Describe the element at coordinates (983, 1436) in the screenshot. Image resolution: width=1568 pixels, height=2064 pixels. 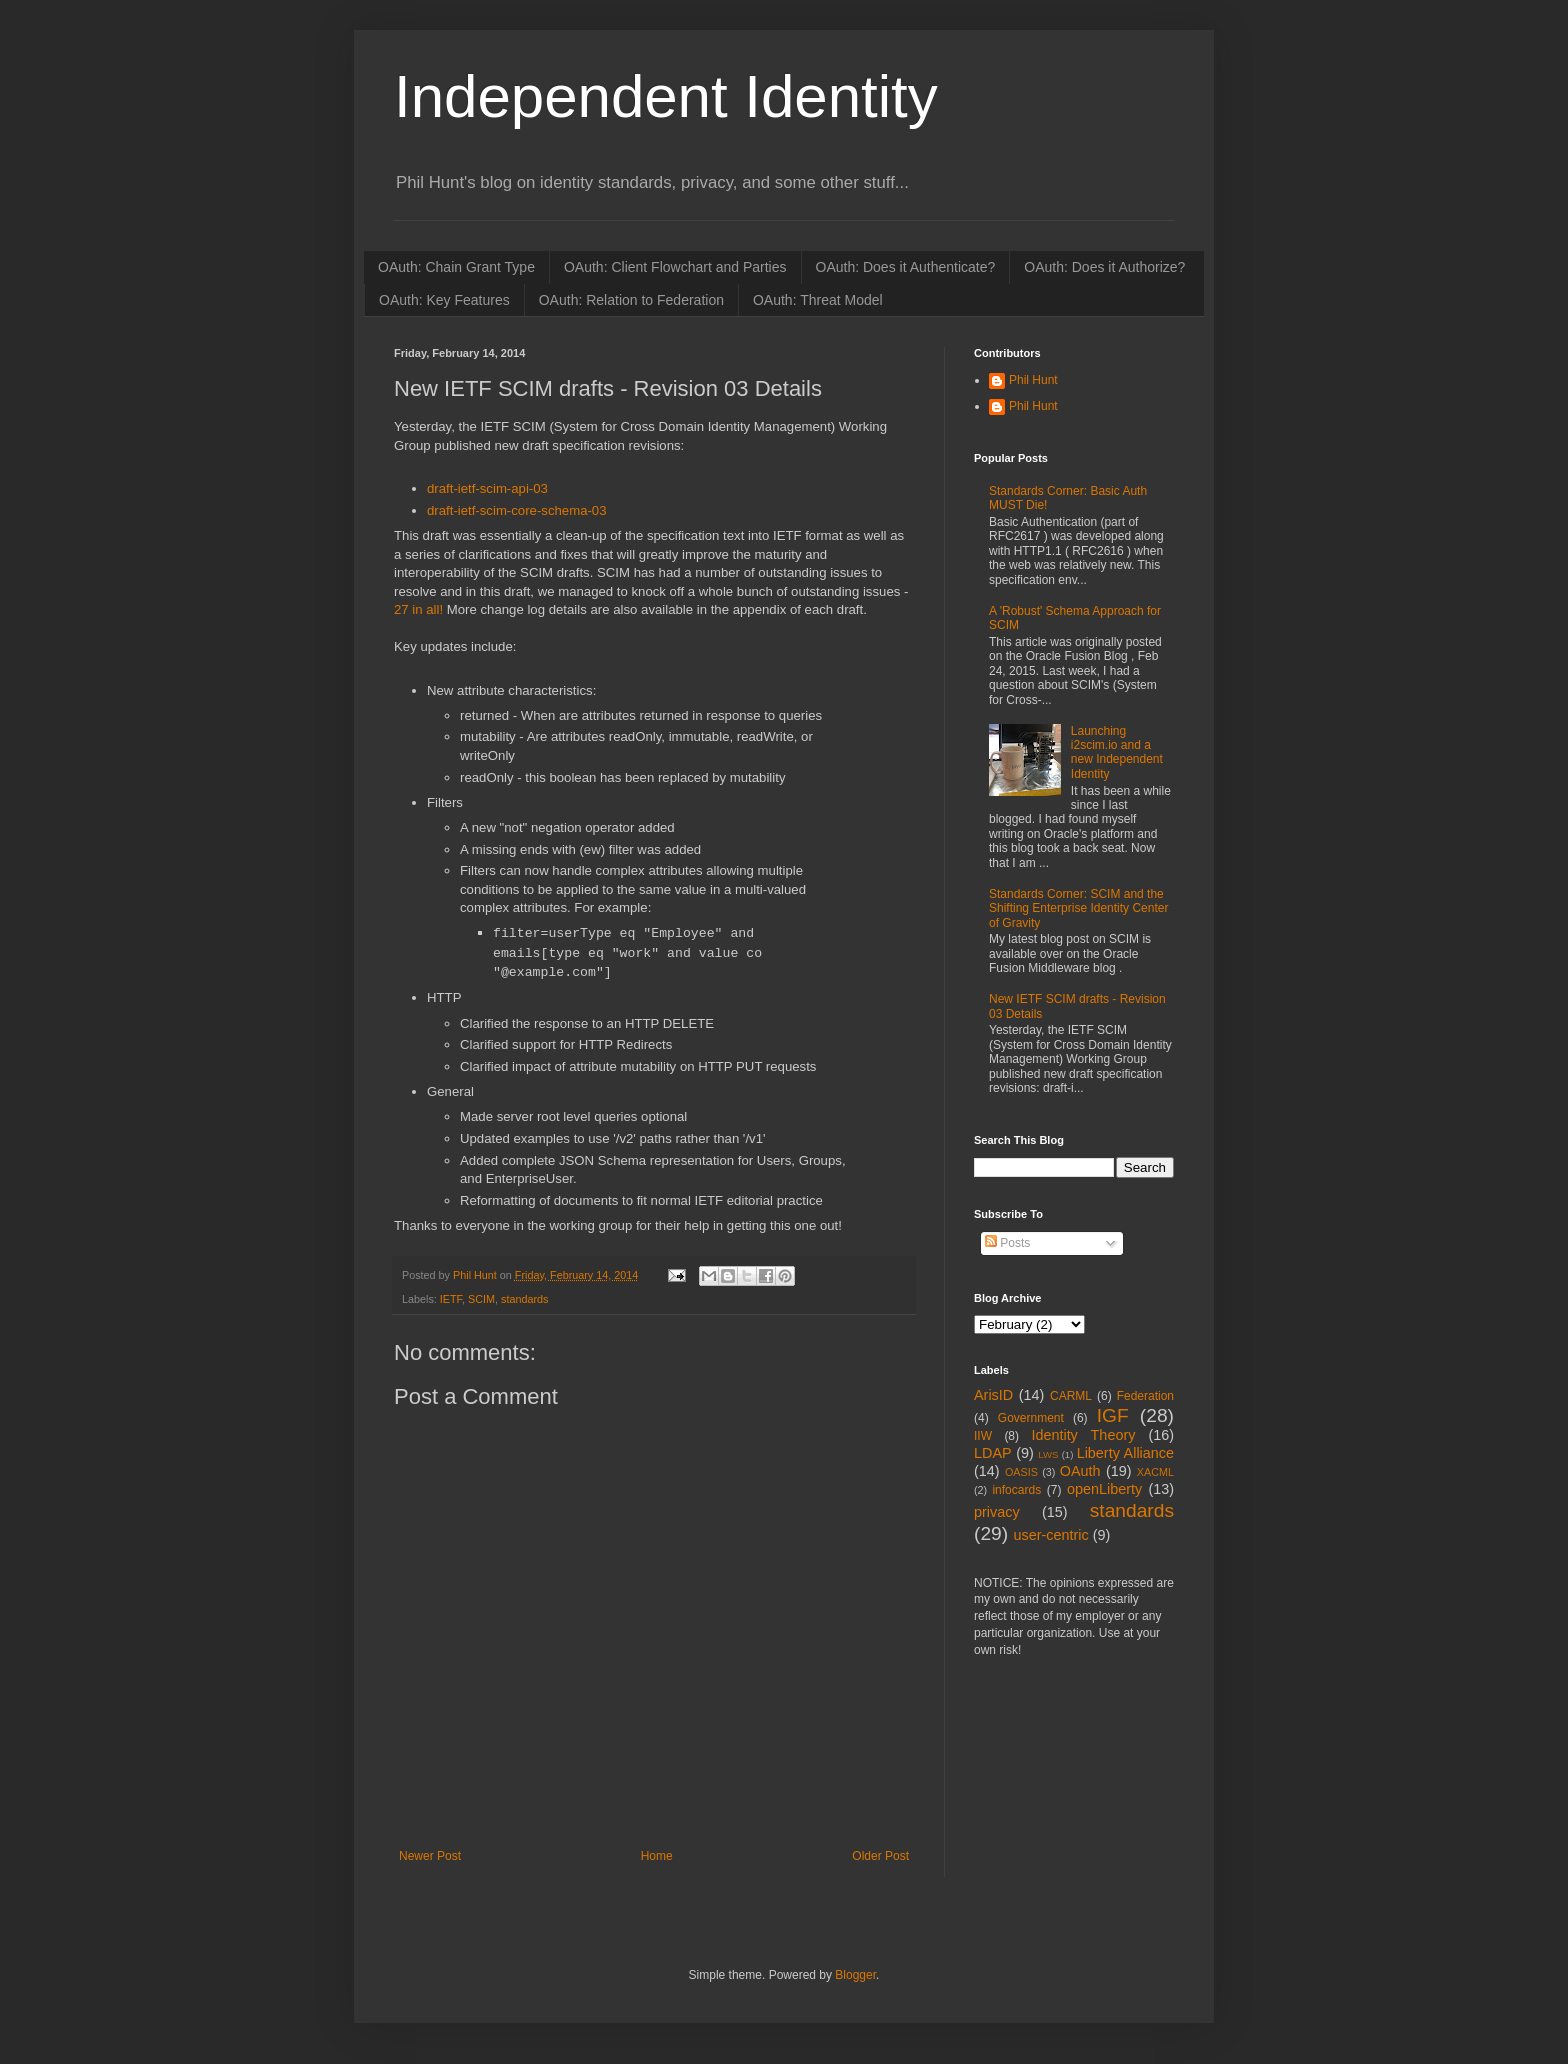
I see `IIW` at that location.